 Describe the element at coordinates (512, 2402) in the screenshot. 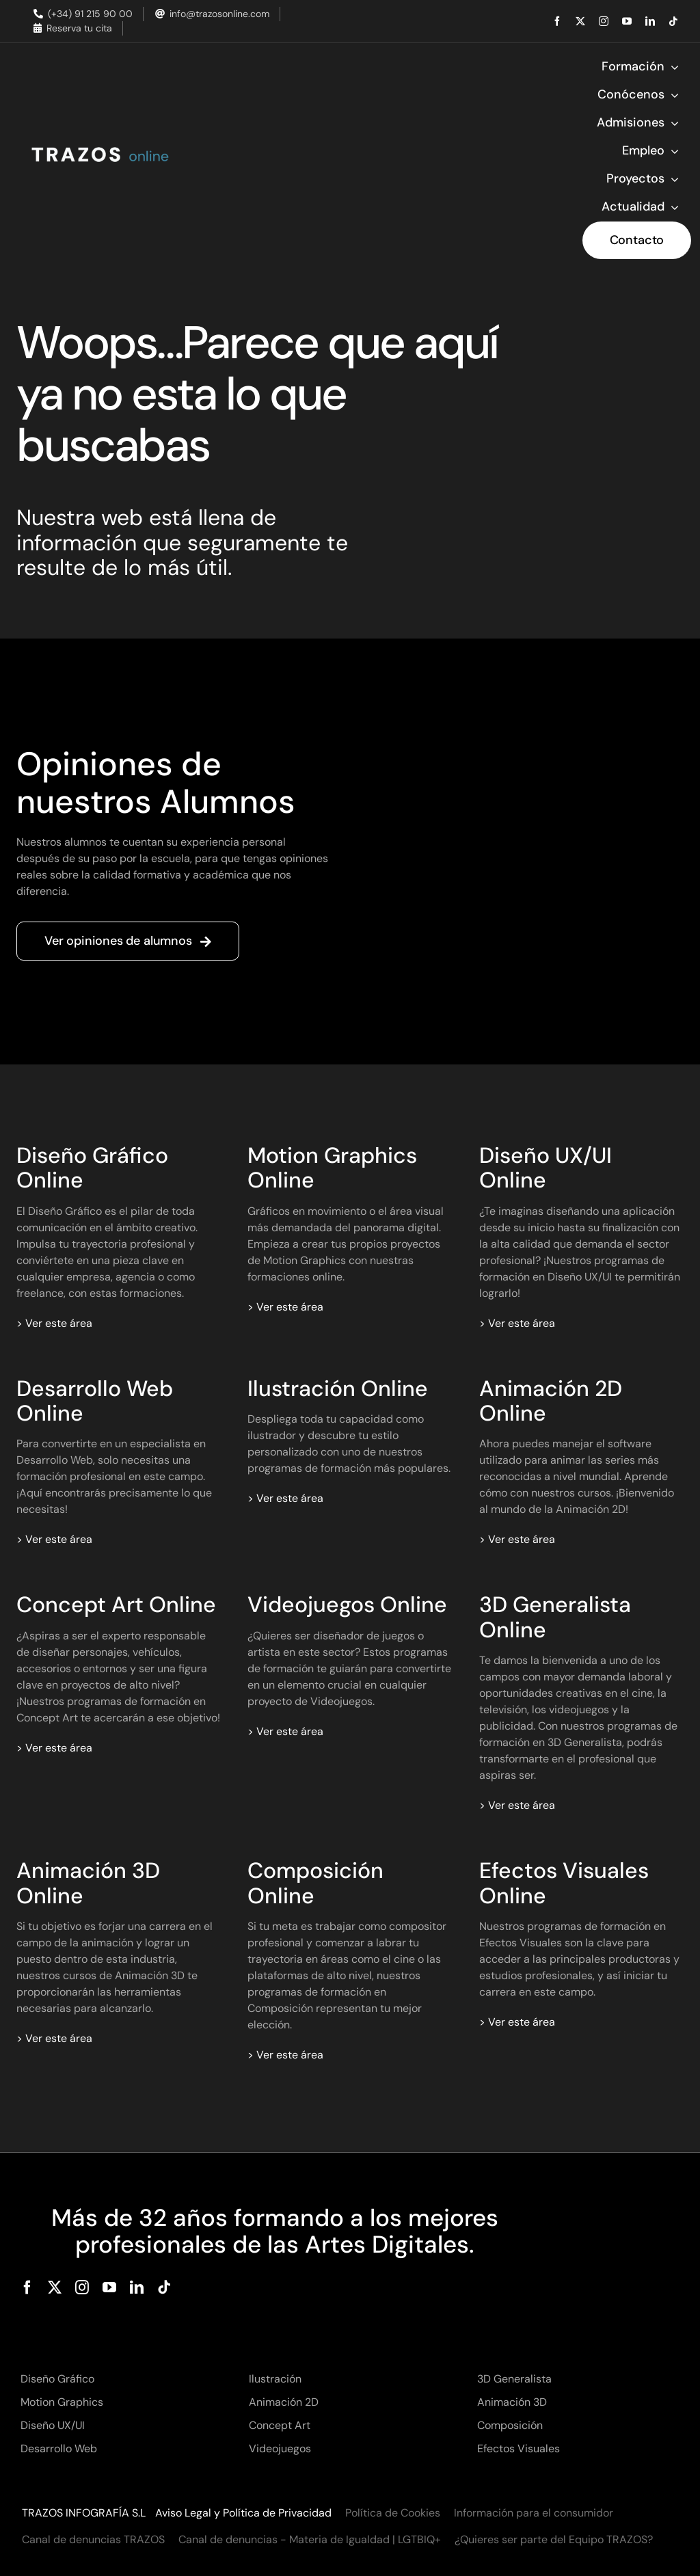

I see `Animación 3D` at that location.